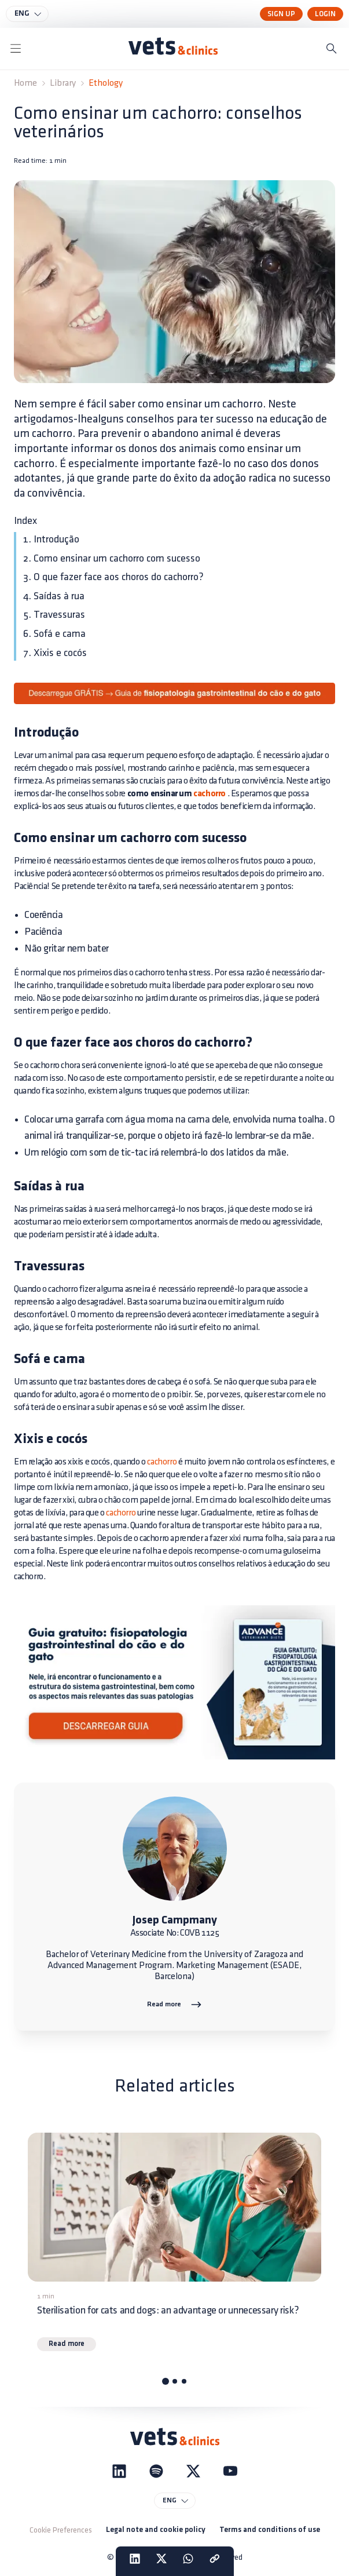  Describe the element at coordinates (54, 634) in the screenshot. I see `6. Sofá e cama` at that location.